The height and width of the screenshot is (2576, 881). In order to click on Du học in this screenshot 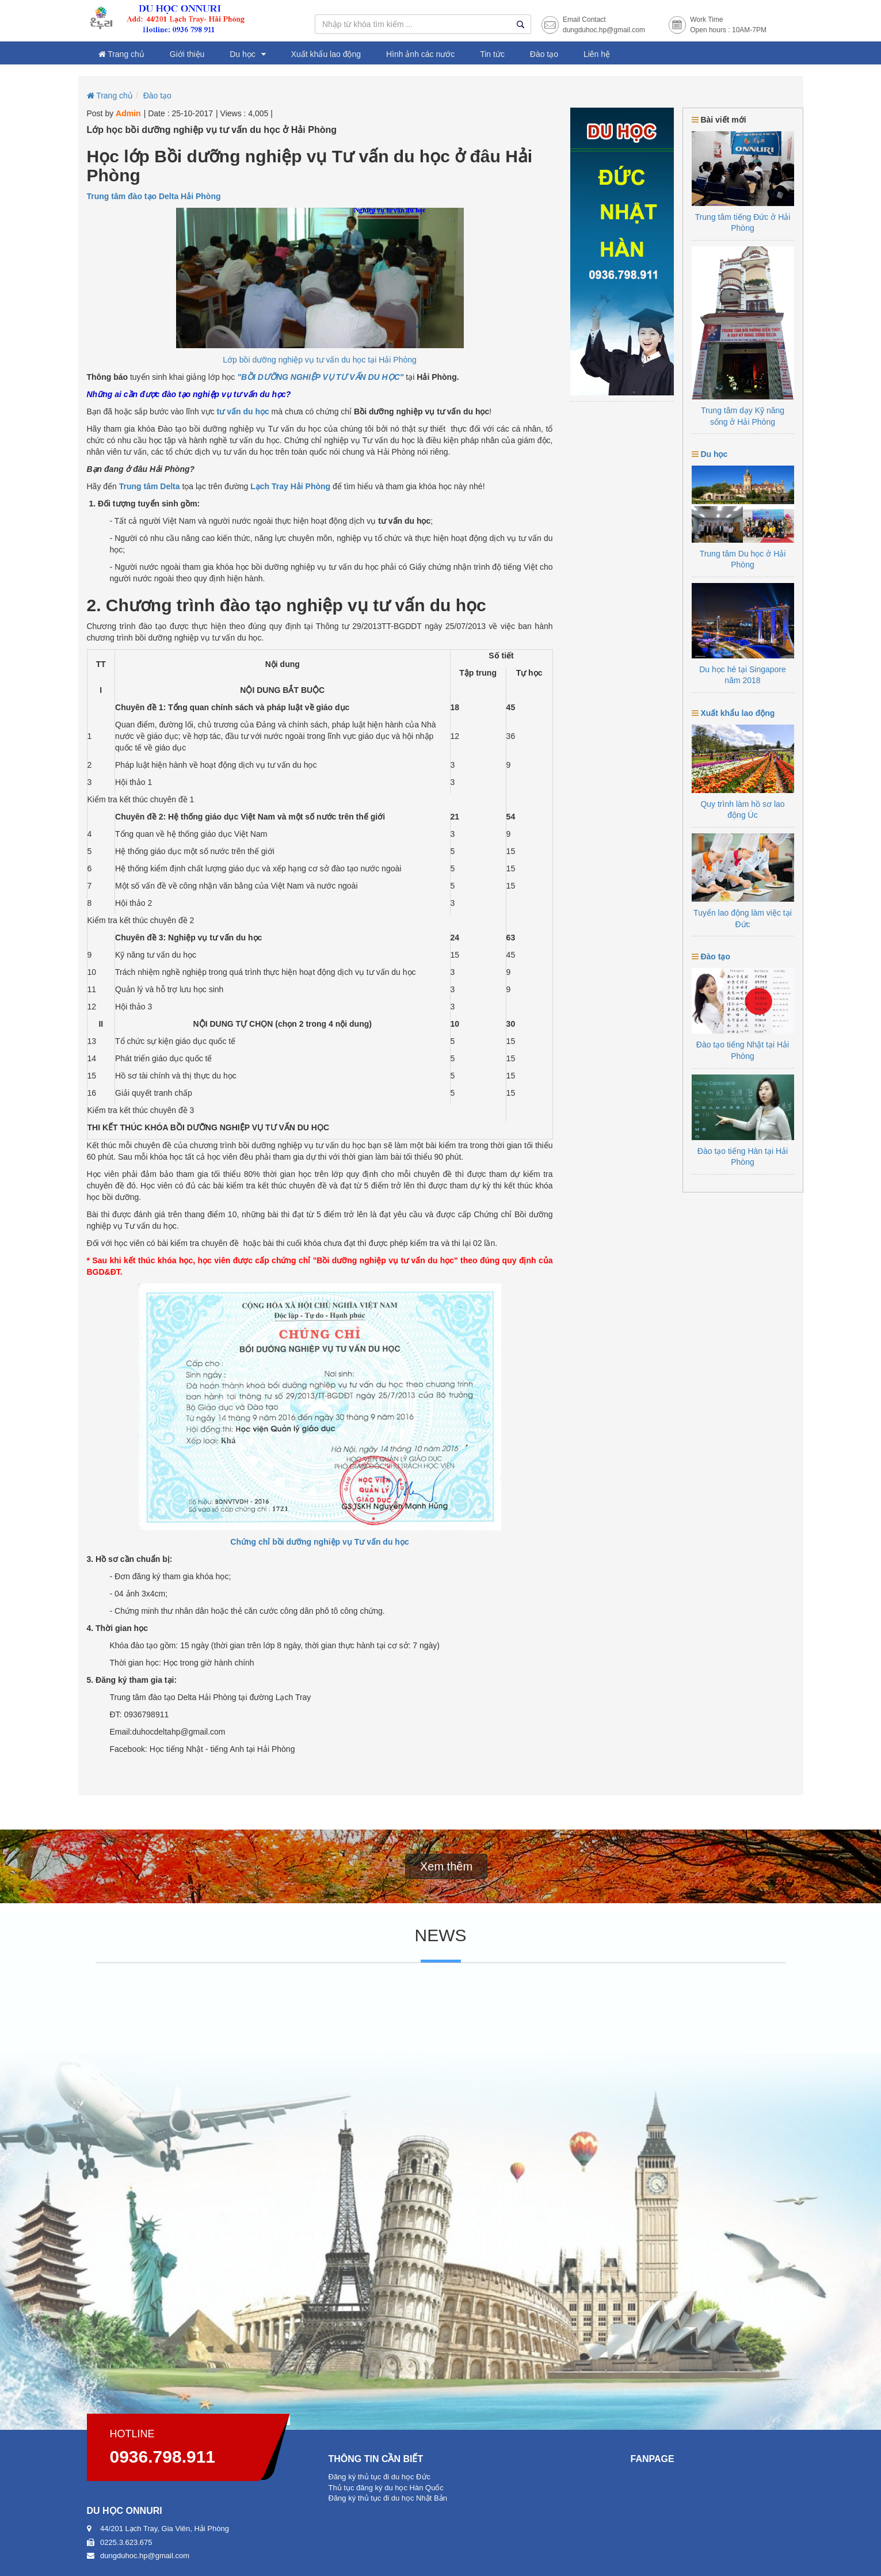, I will do `click(242, 54)`.